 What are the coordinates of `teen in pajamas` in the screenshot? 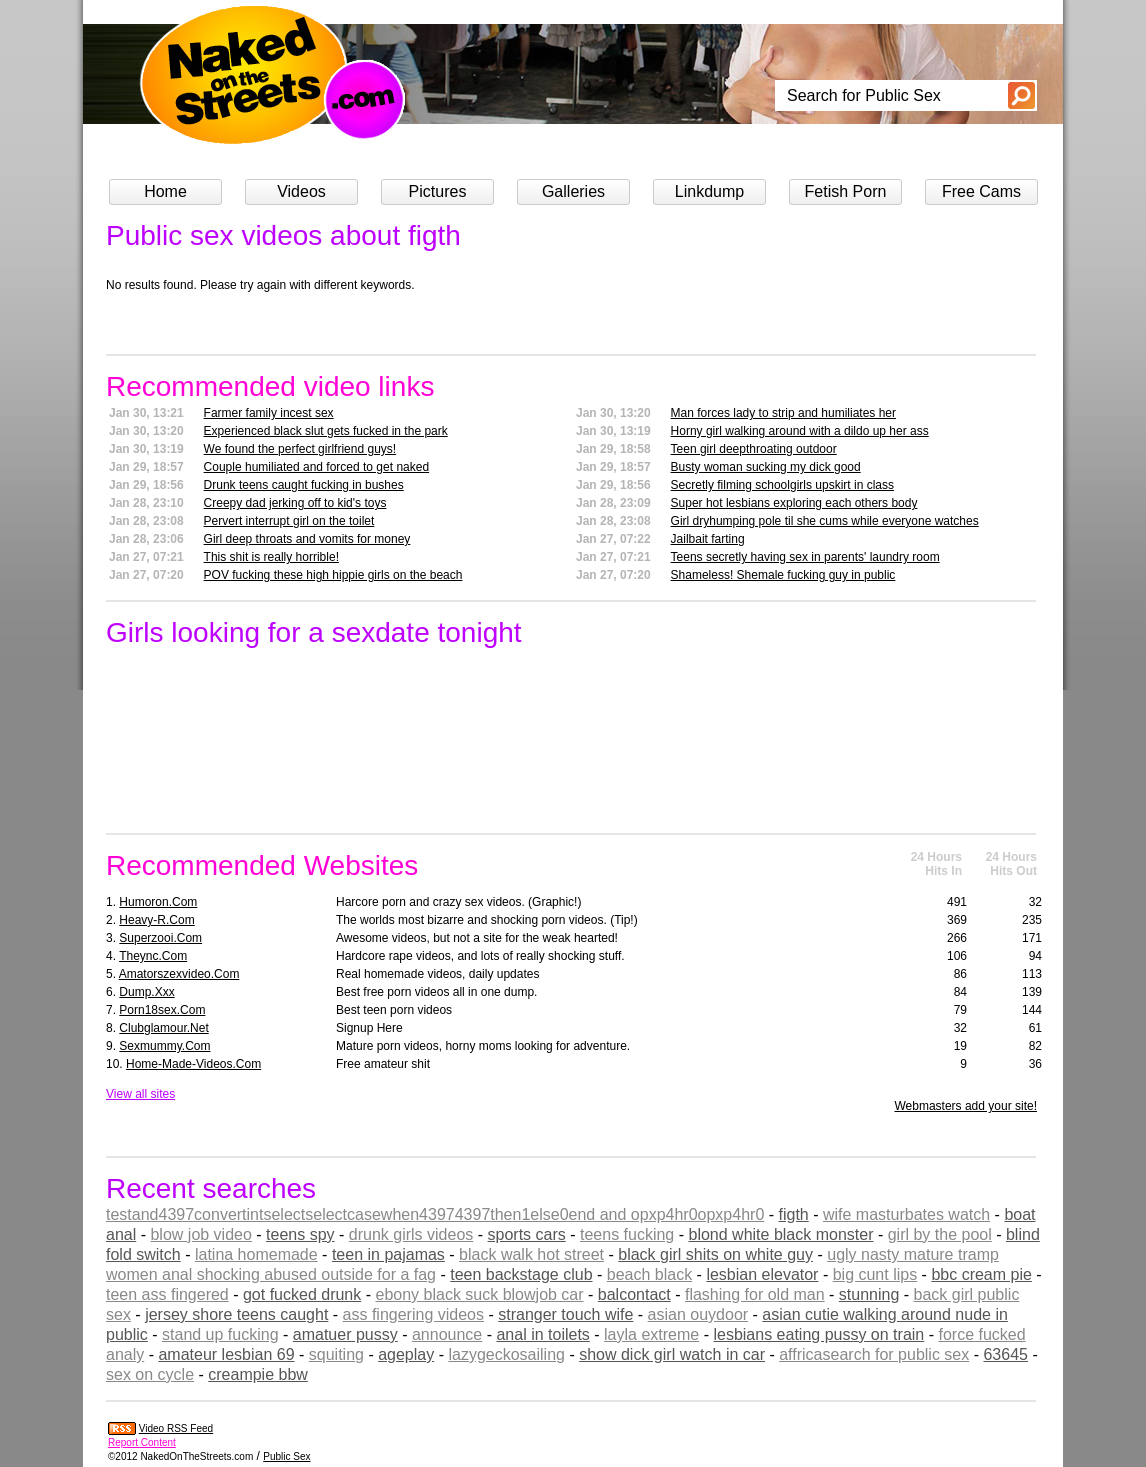 It's located at (388, 1254).